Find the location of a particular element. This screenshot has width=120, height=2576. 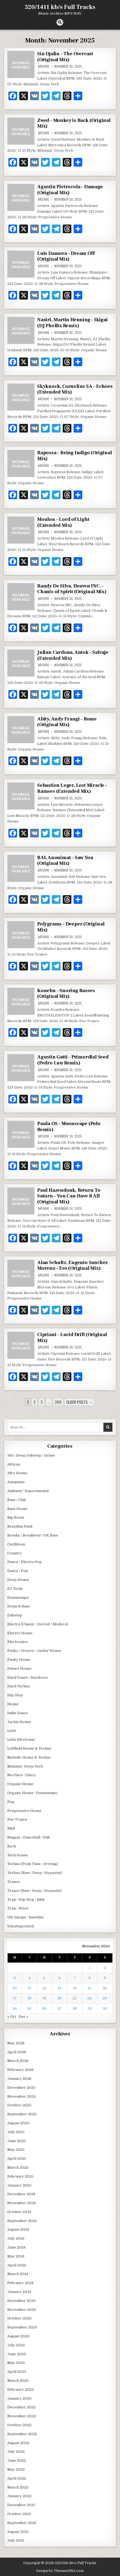

Trap / Hip-Hop / R&B is located at coordinates (26, 1900).